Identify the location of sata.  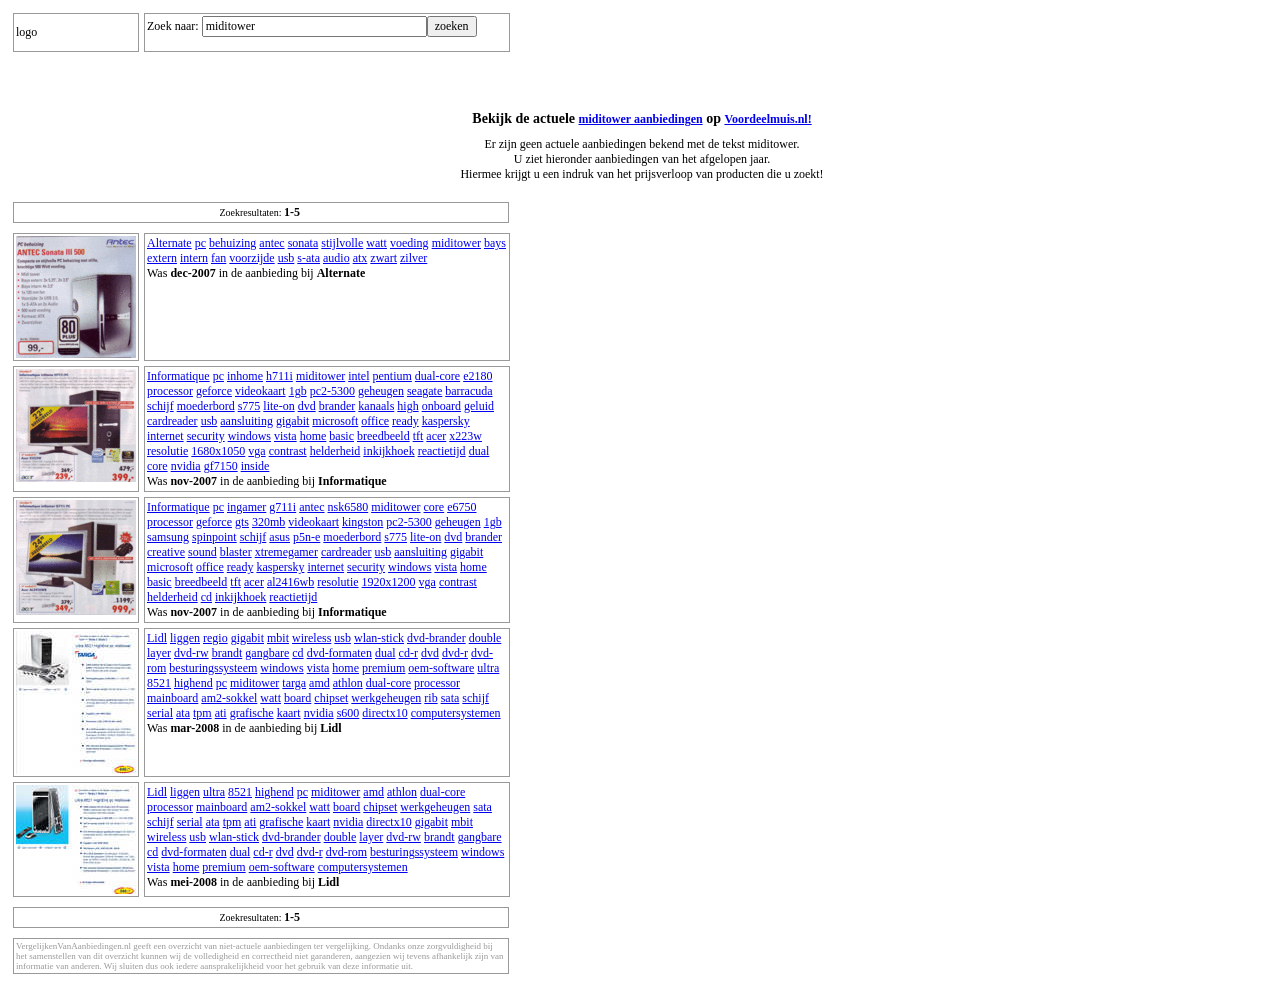
(450, 698).